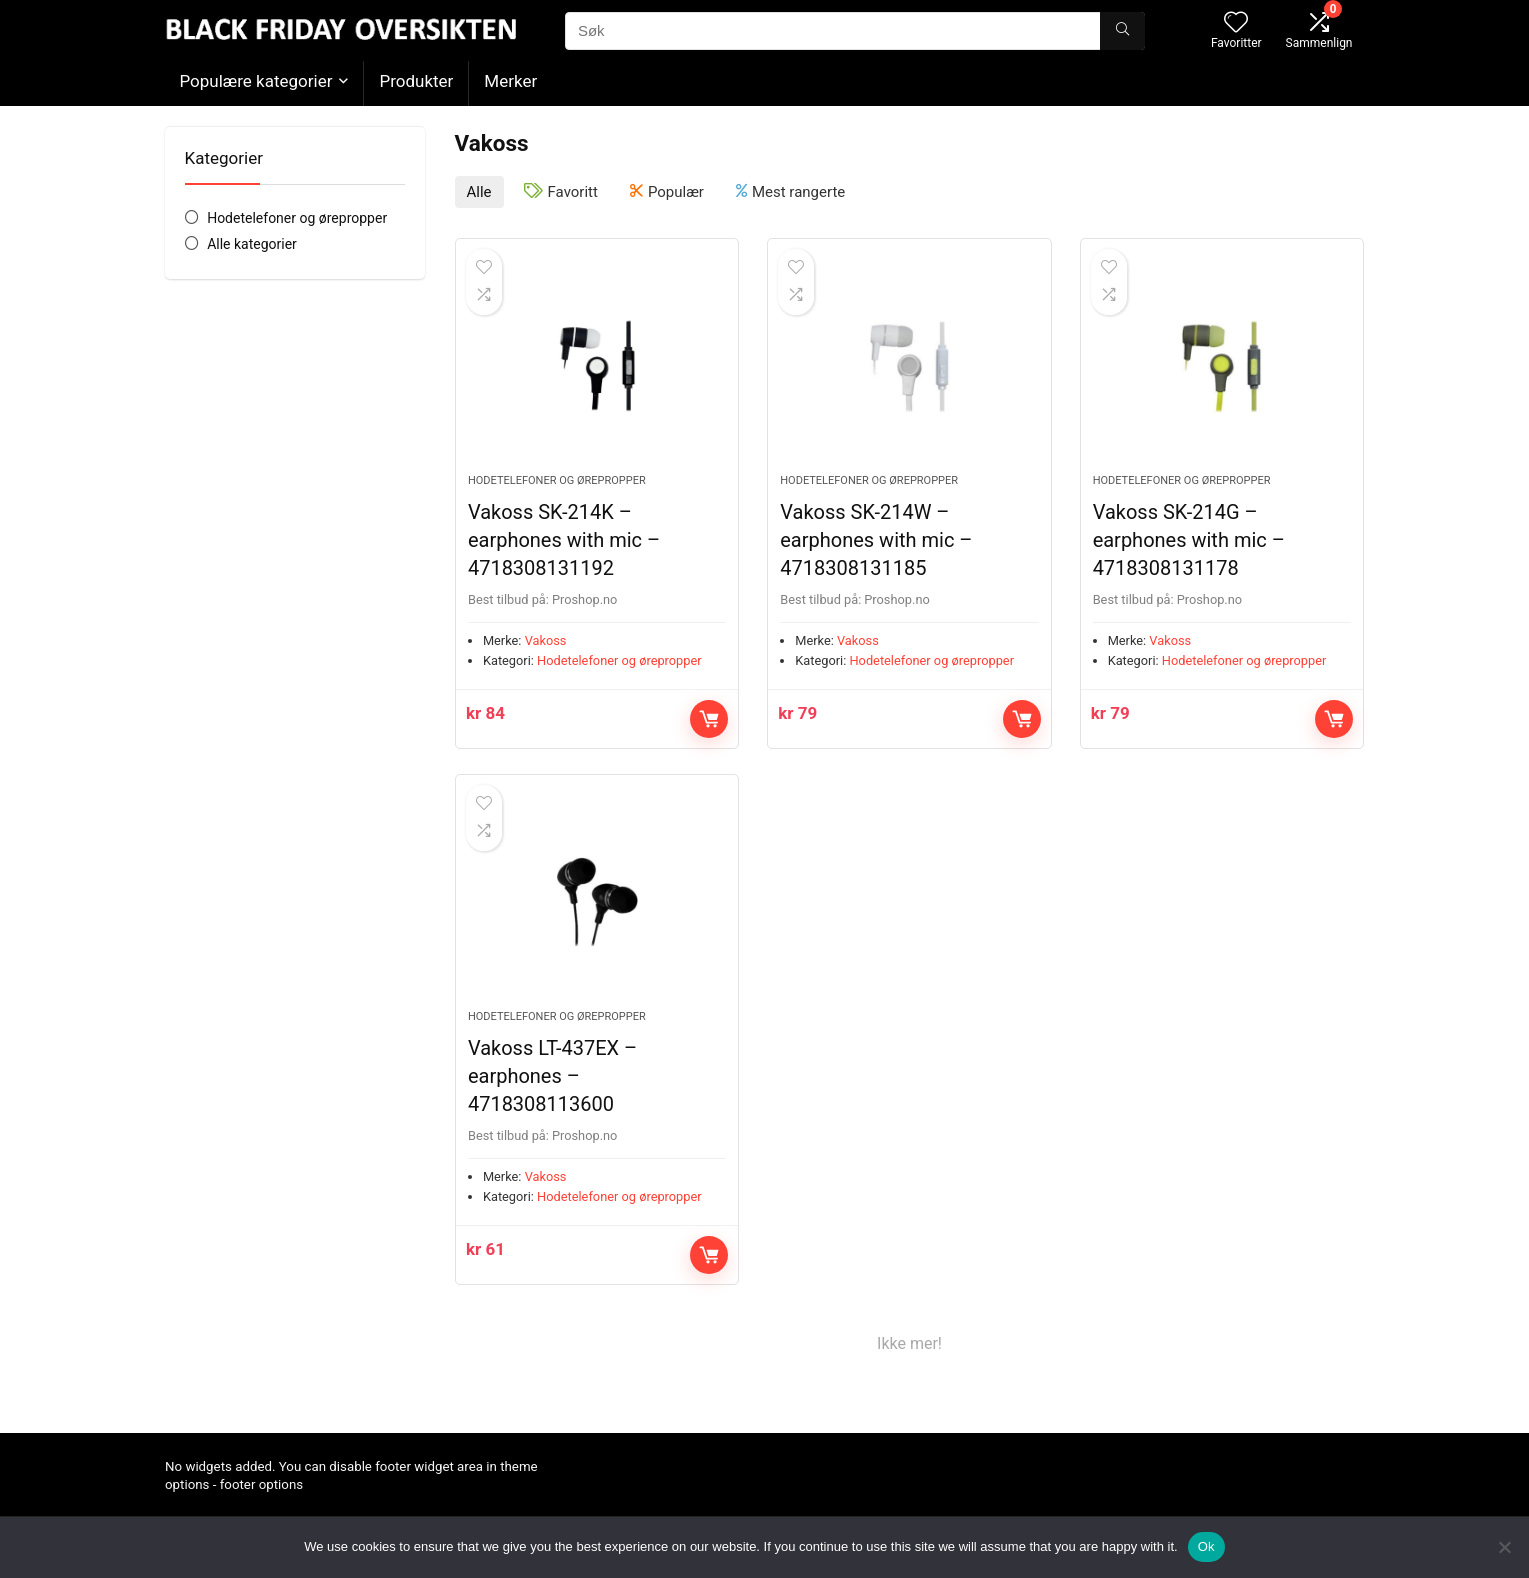  I want to click on Vakoss LT-437EX – earphones – 4718308113600, so click(552, 1076).